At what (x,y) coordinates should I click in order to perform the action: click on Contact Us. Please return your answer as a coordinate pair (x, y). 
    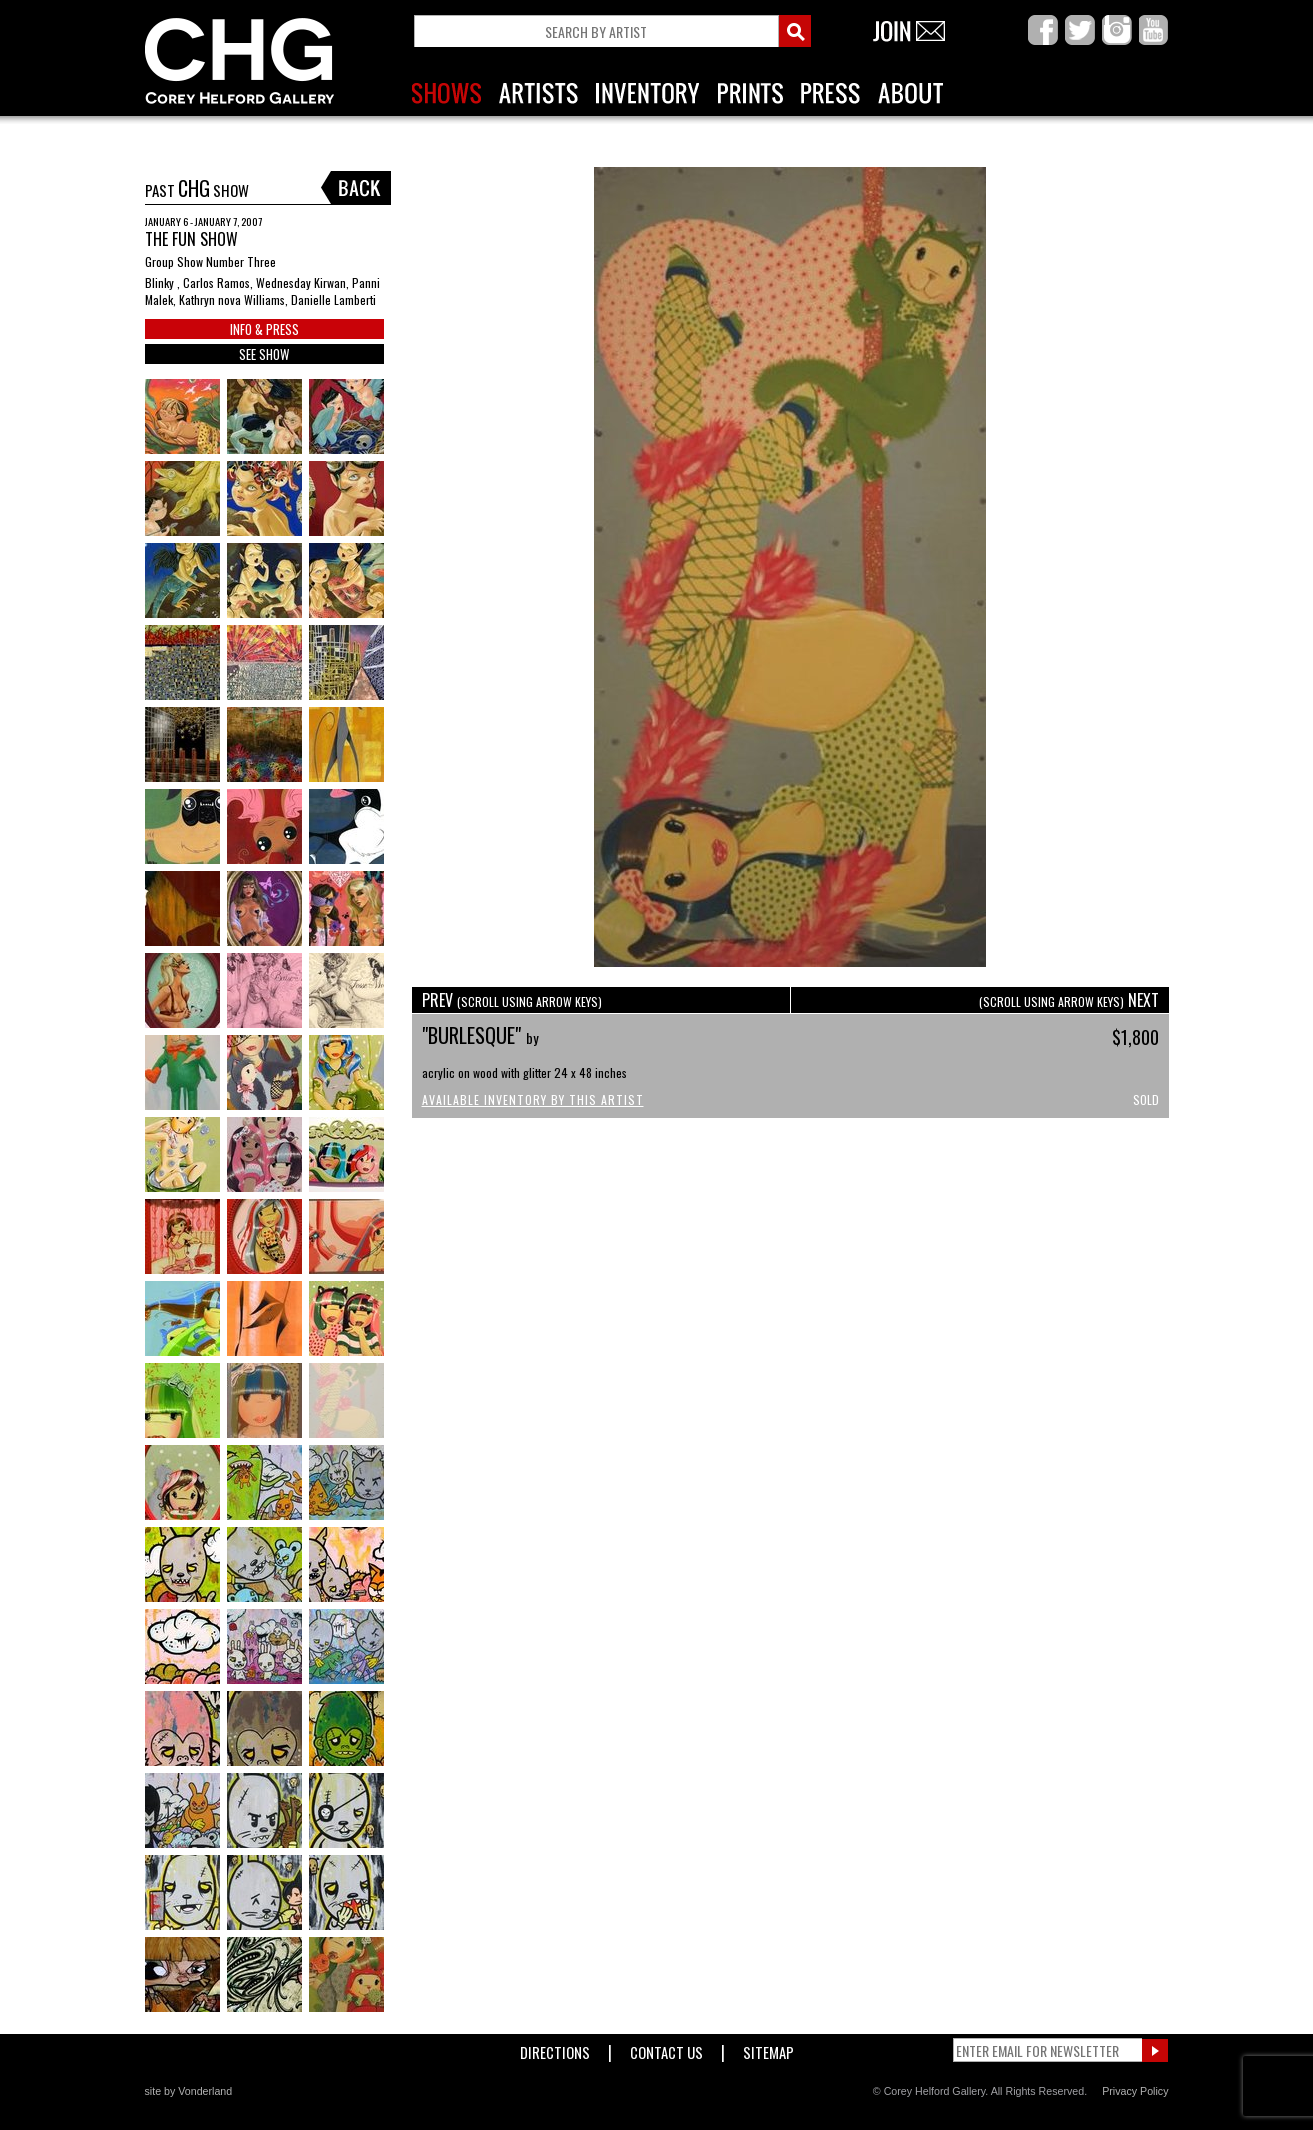
    Looking at the image, I should click on (666, 2048).